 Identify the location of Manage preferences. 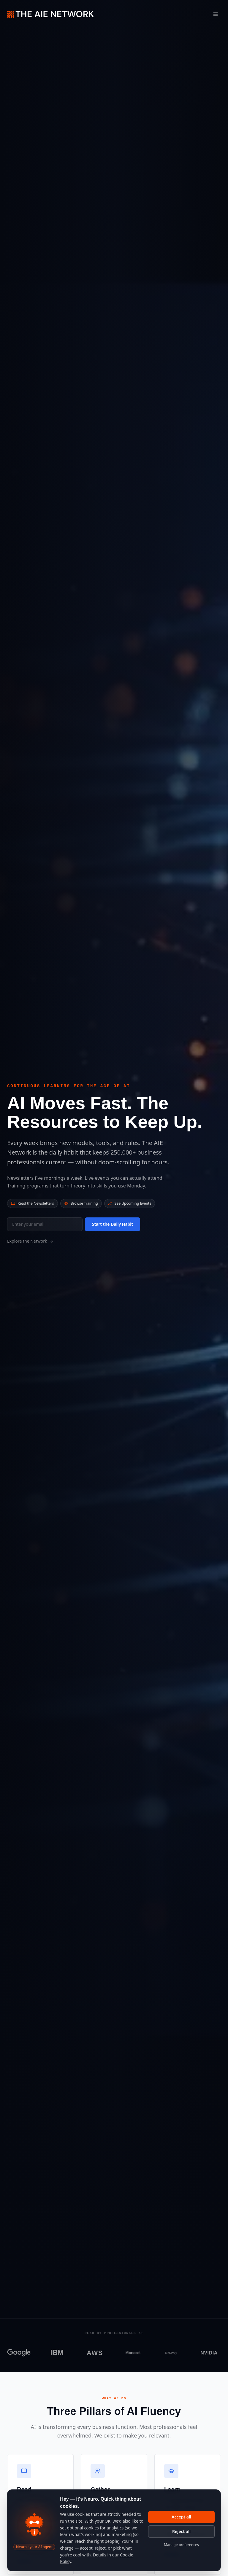
(181, 2544).